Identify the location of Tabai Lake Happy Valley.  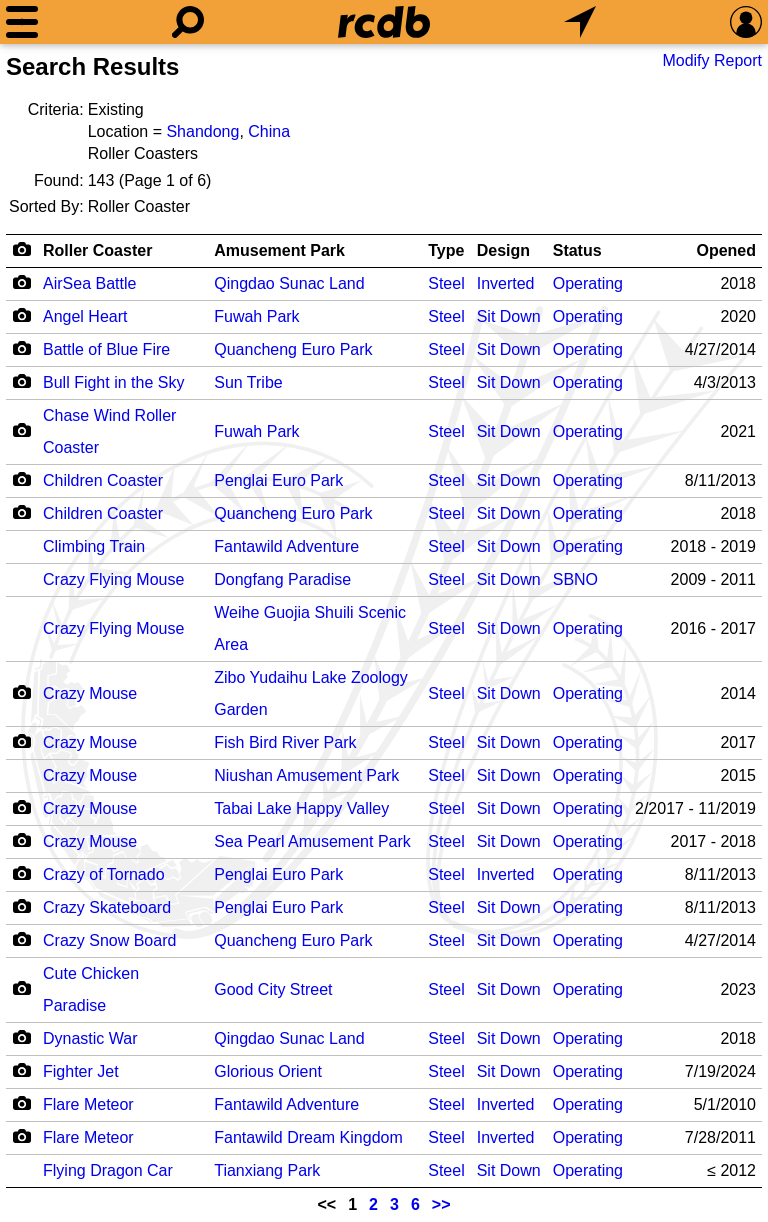
(301, 808).